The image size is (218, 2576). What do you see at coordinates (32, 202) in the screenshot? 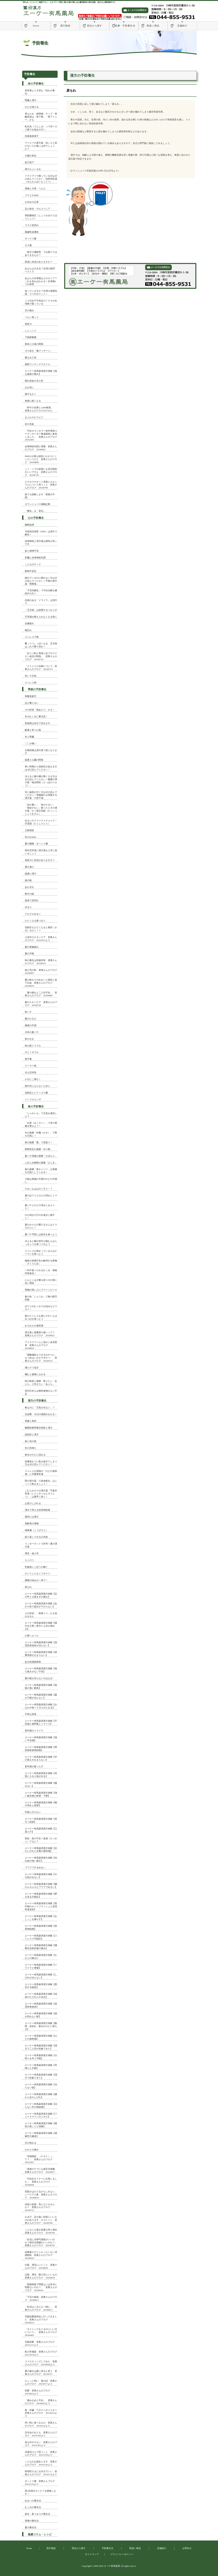
I see `かゆみの正体` at bounding box center [32, 202].